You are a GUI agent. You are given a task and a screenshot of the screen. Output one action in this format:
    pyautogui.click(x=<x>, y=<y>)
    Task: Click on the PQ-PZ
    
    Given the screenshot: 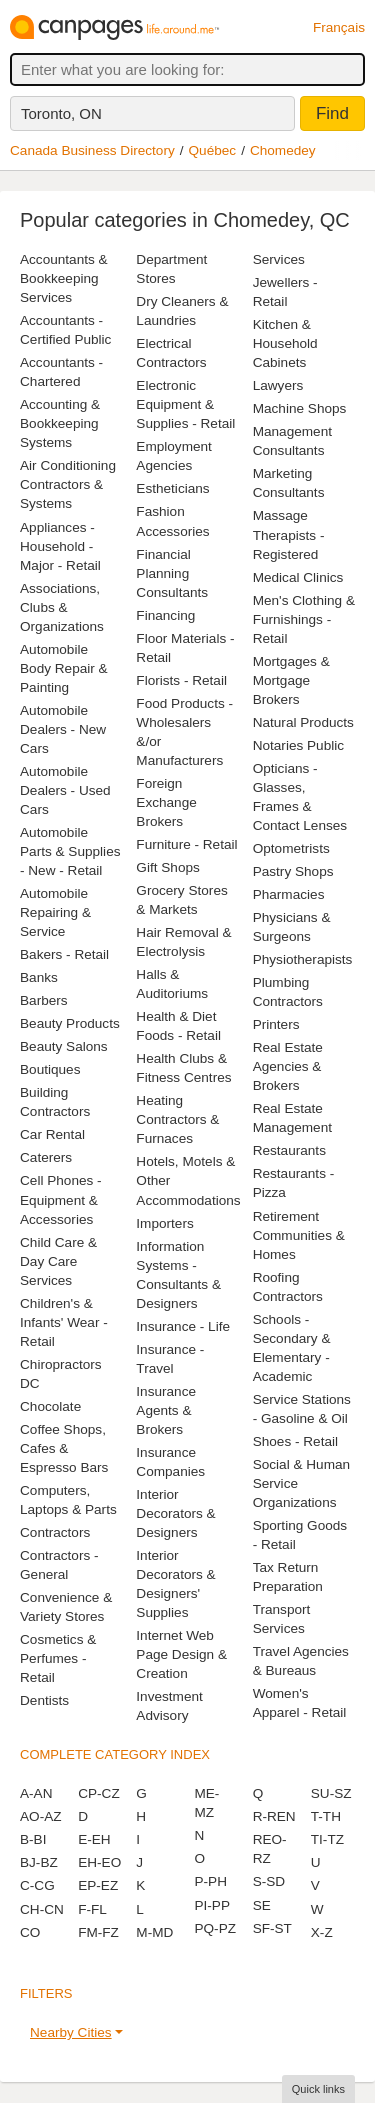 What is the action you would take?
    pyautogui.click(x=215, y=1928)
    